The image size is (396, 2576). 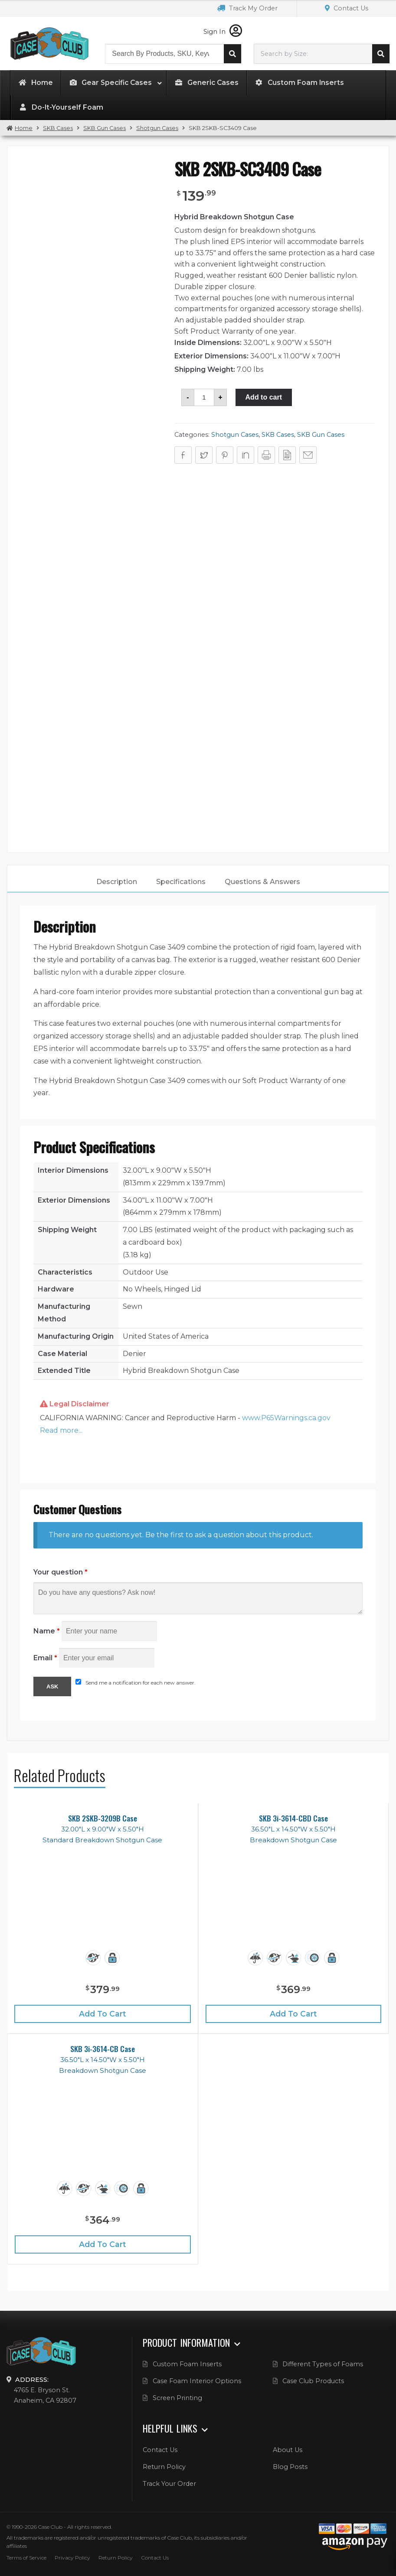 I want to click on Description, so click(x=116, y=882).